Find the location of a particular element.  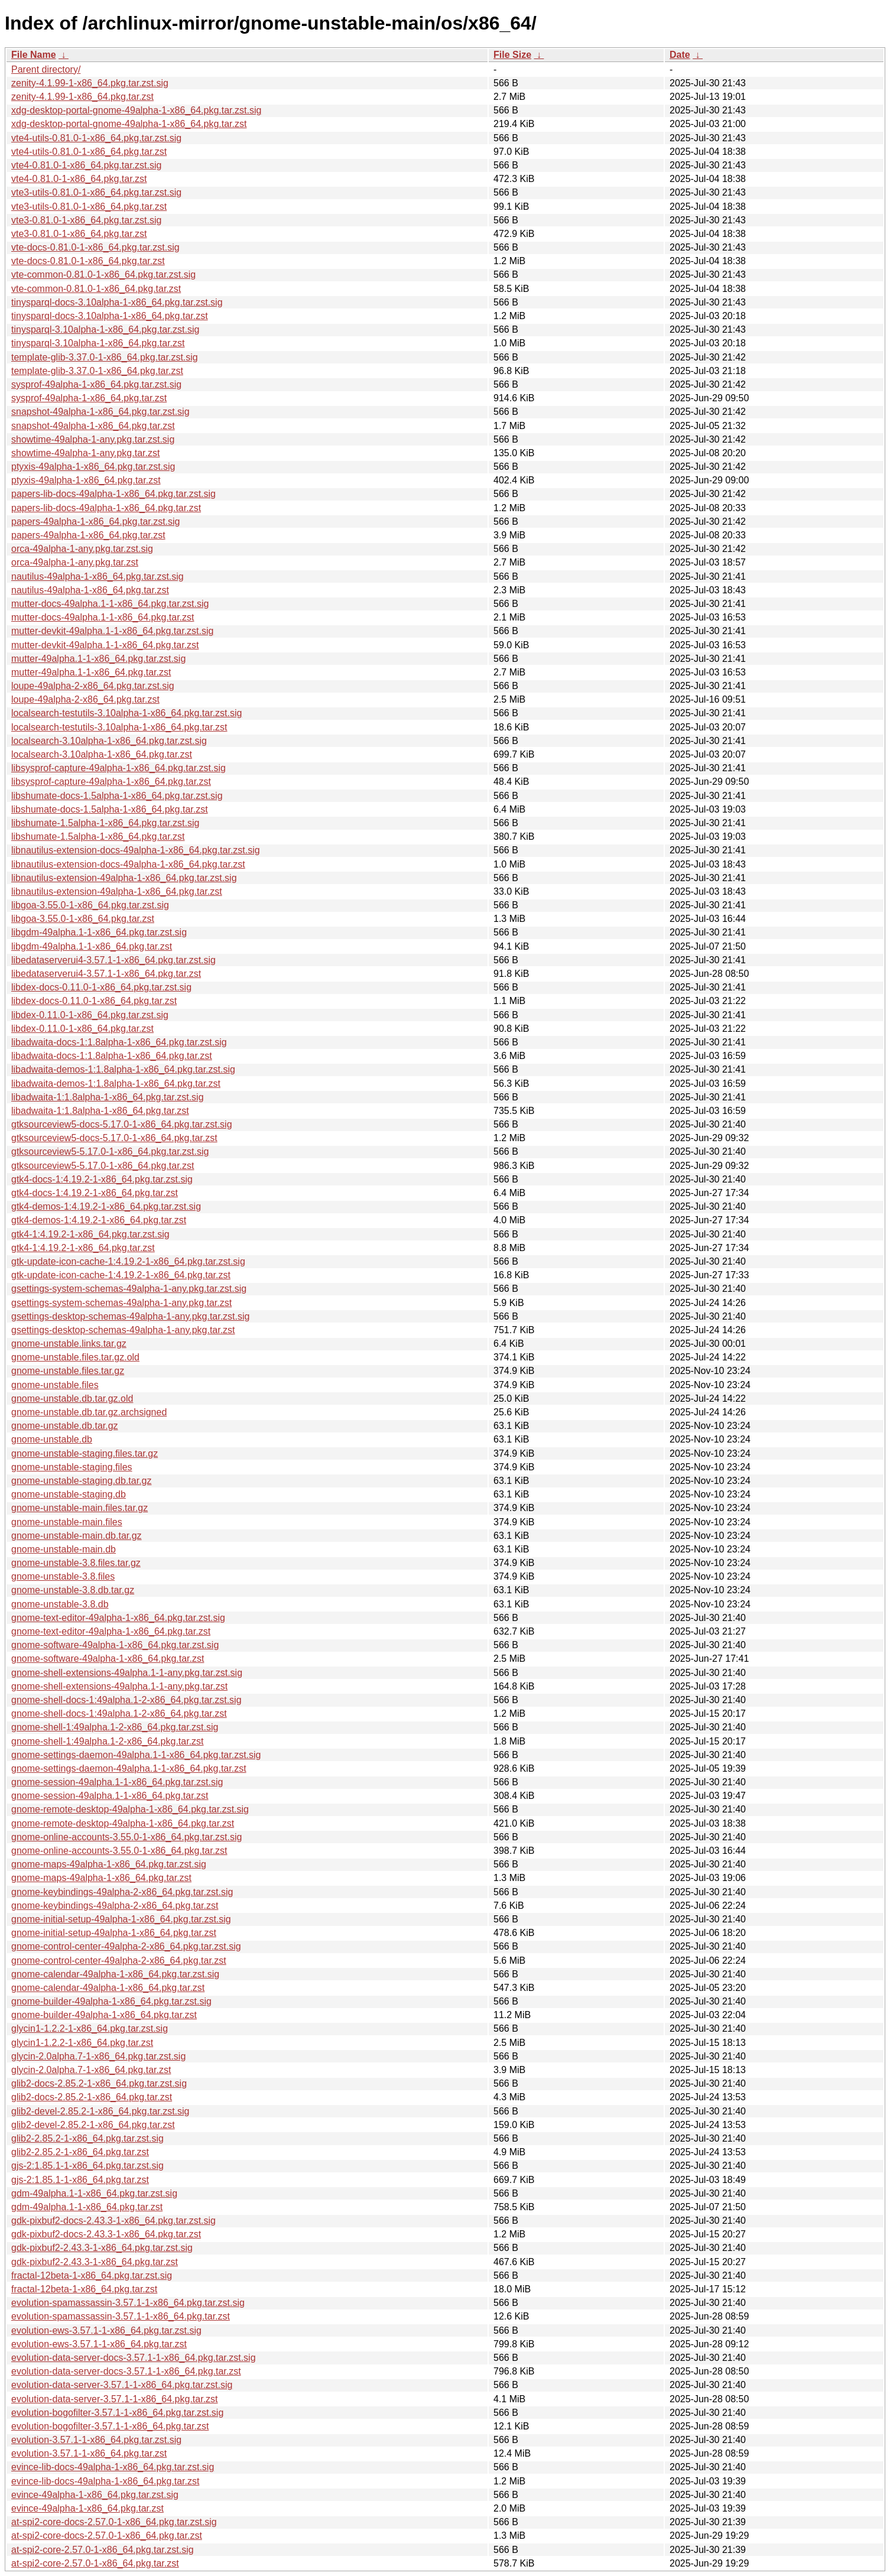

gnome-unstable-staging.files.tar.gz is located at coordinates (84, 1453).